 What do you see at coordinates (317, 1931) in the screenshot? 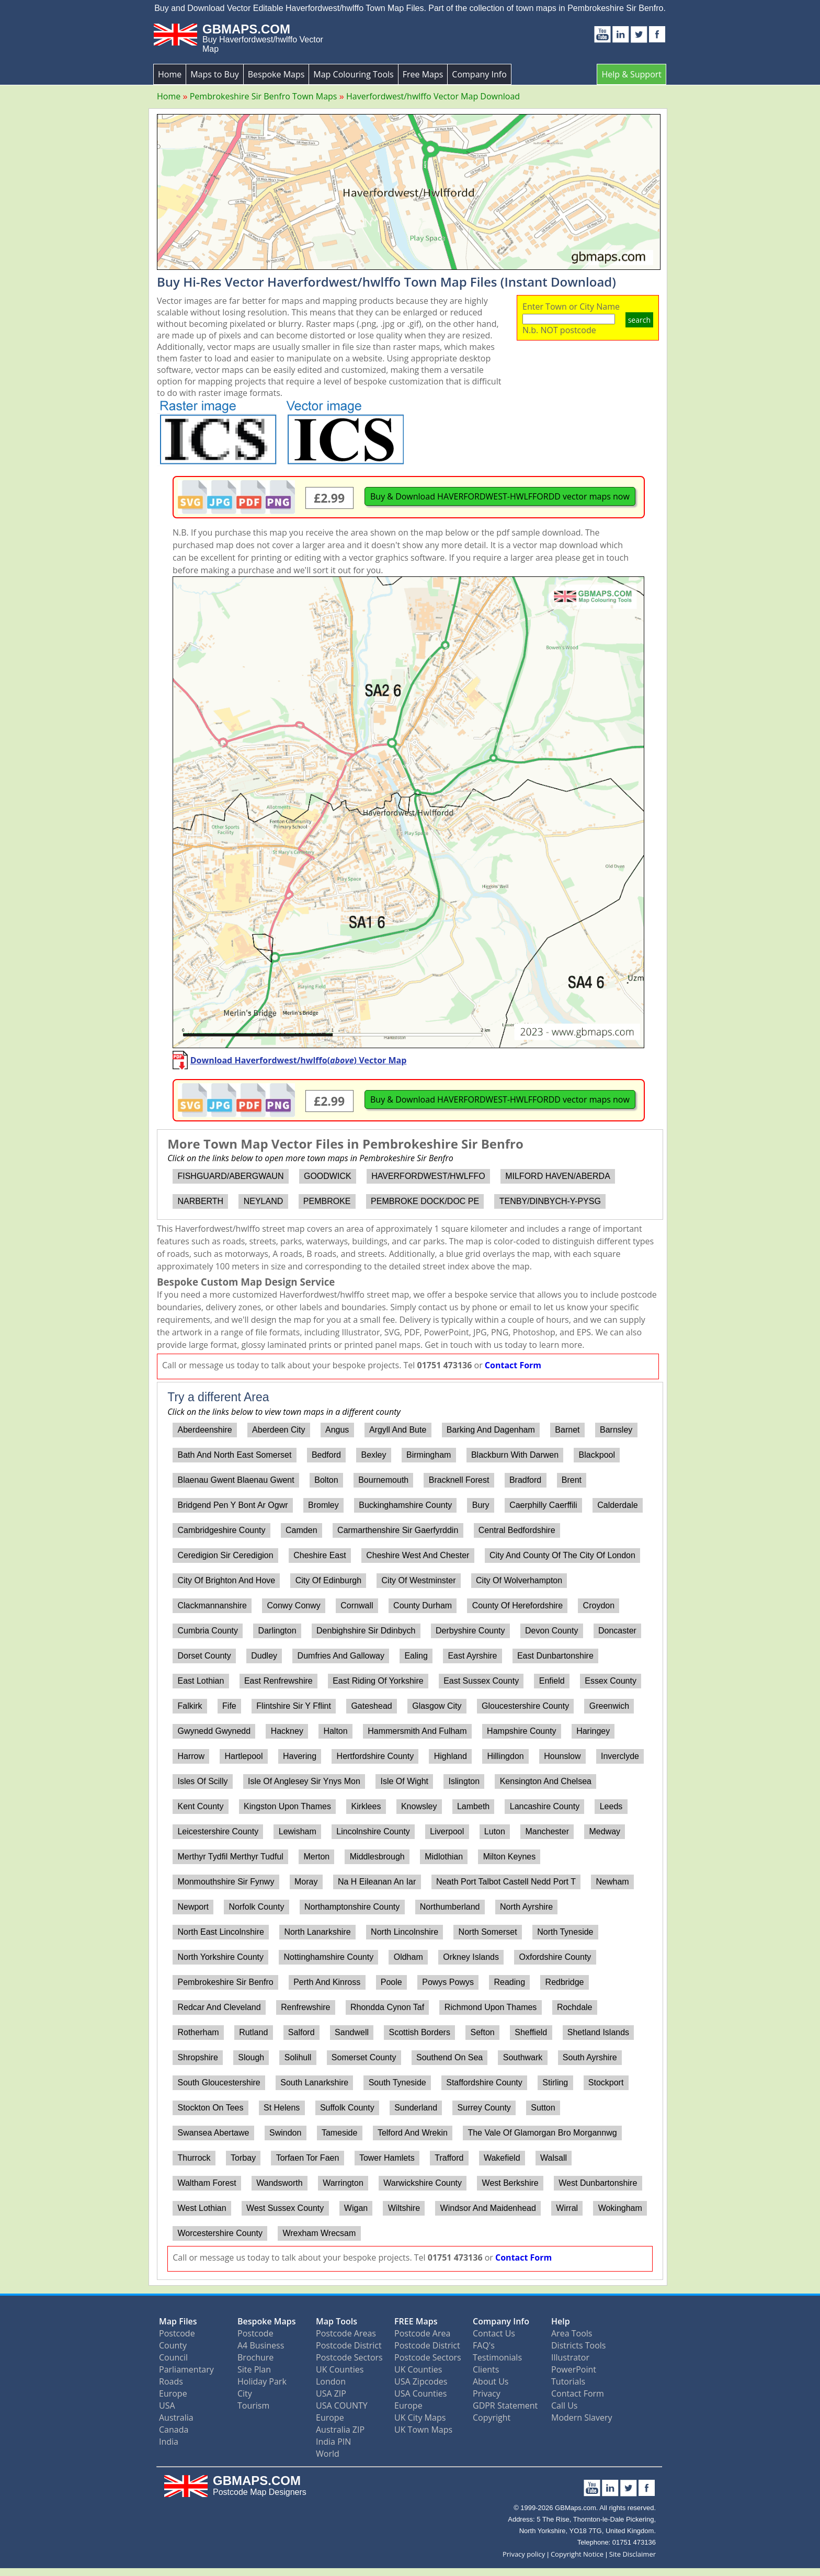
I see `North Lanarkshire` at bounding box center [317, 1931].